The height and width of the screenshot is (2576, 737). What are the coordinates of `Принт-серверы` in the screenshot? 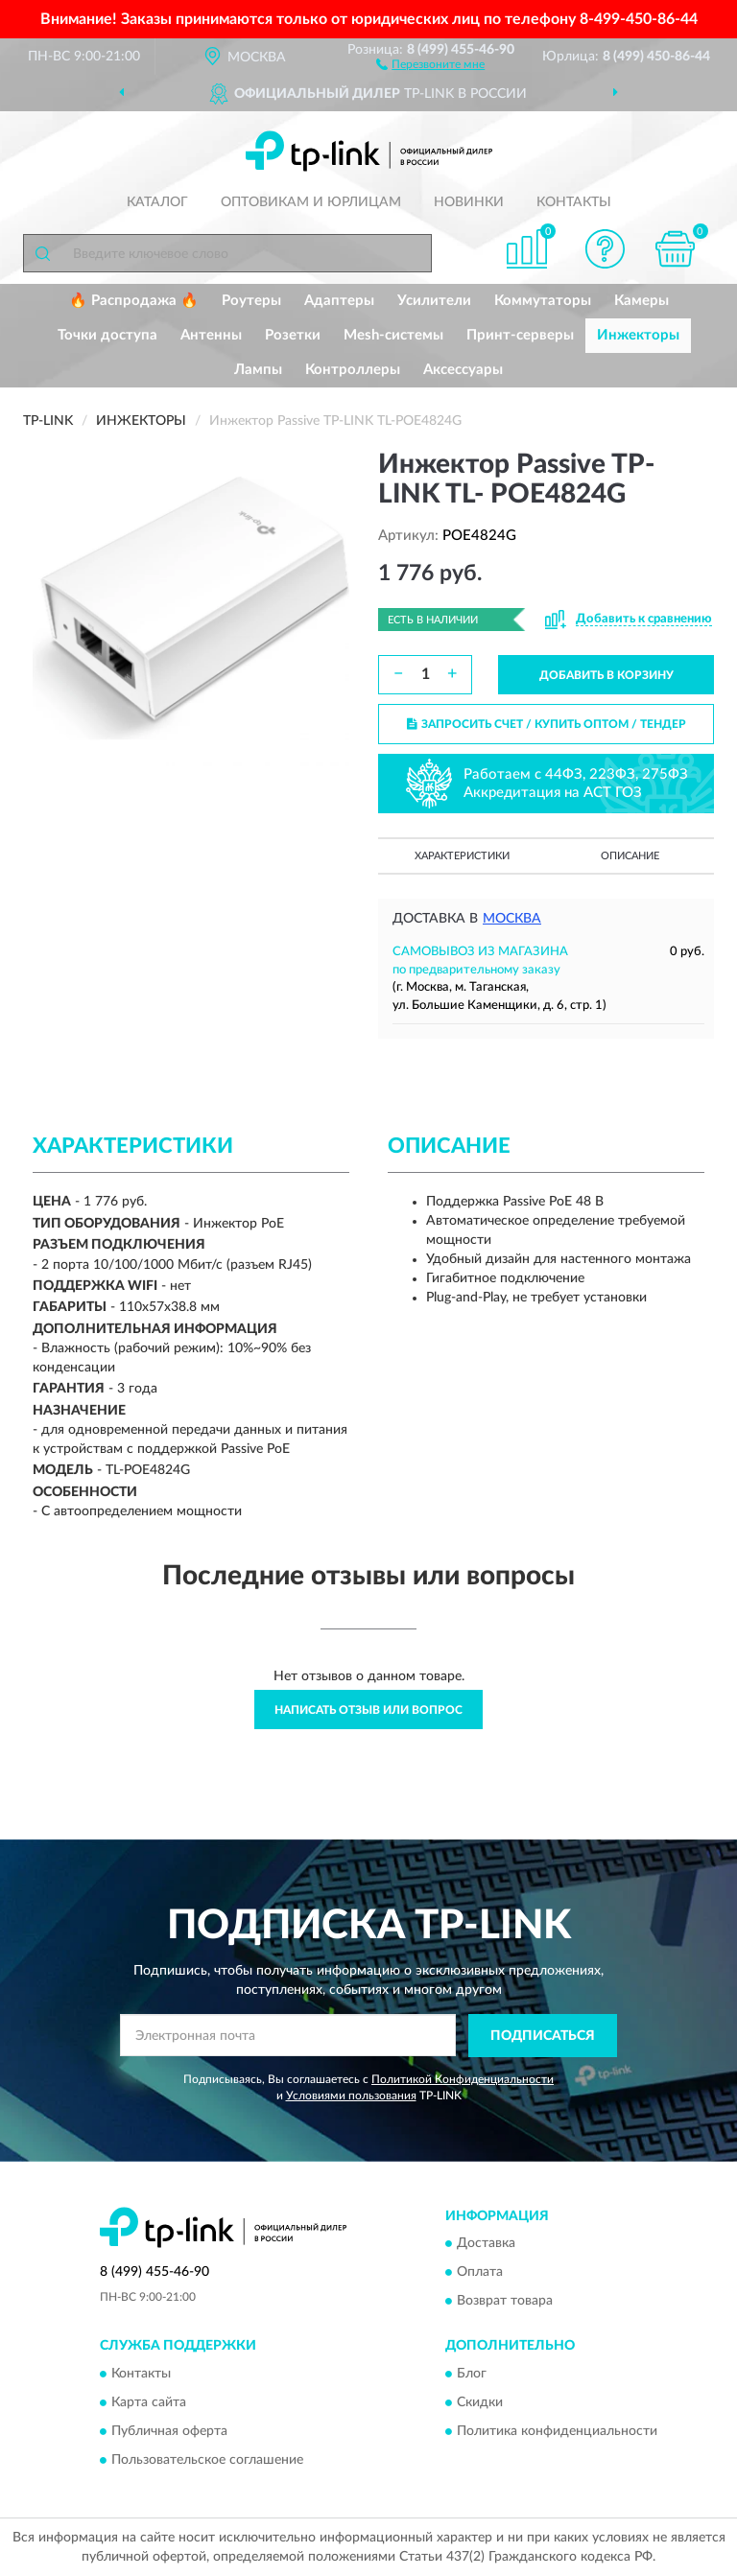 It's located at (520, 335).